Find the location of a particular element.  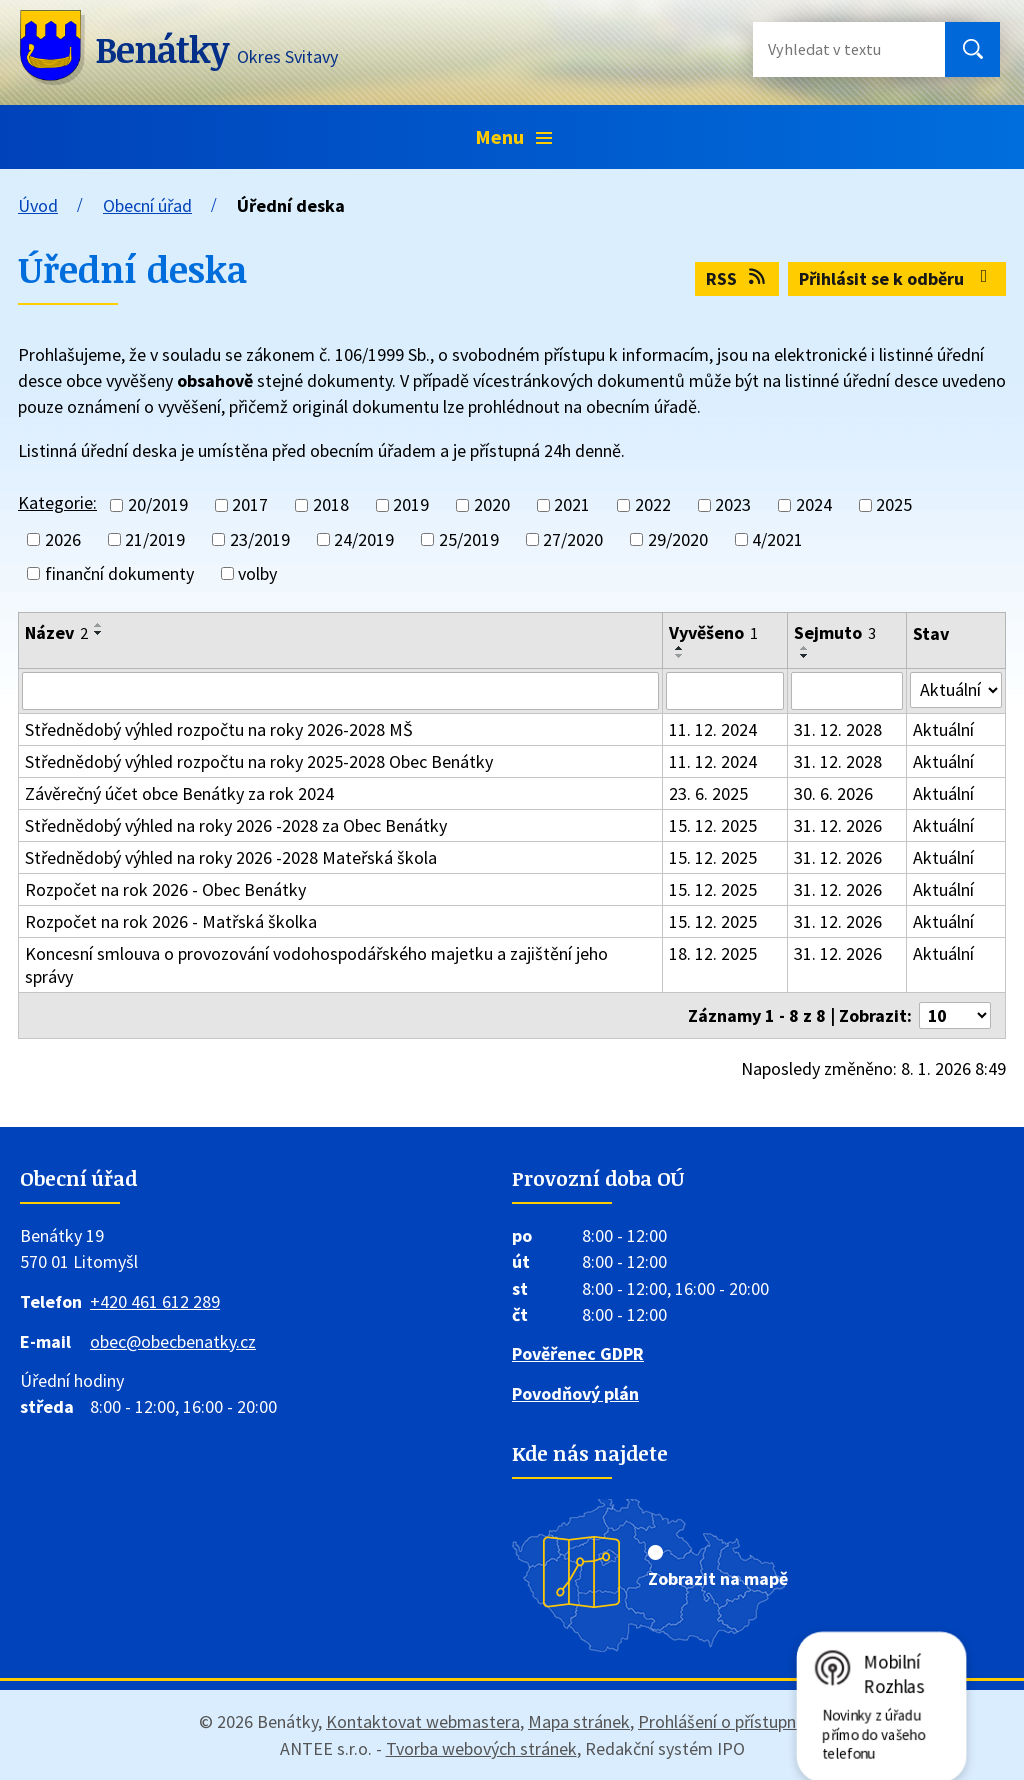

18. 12. 2025 is located at coordinates (713, 953).